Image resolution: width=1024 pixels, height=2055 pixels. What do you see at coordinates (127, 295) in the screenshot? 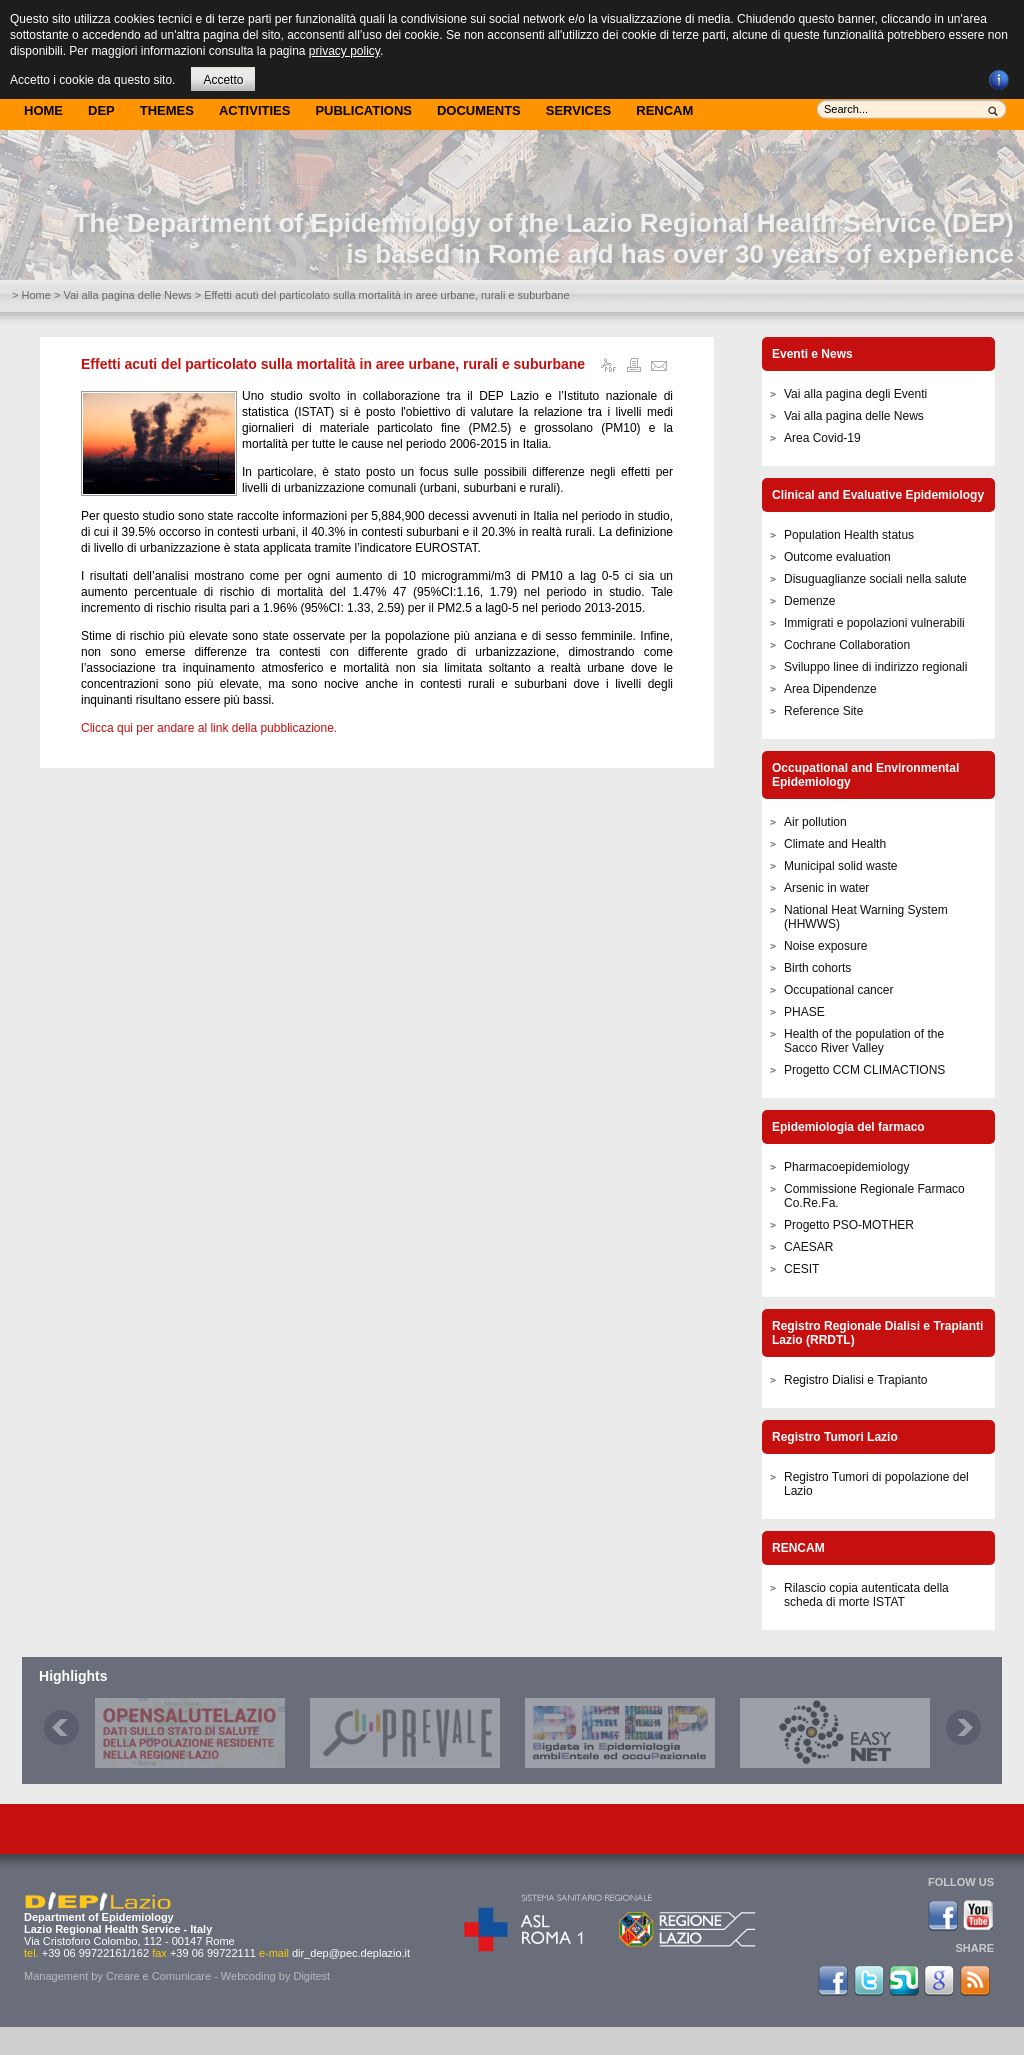
I see `Vai alla pagina delle News` at bounding box center [127, 295].